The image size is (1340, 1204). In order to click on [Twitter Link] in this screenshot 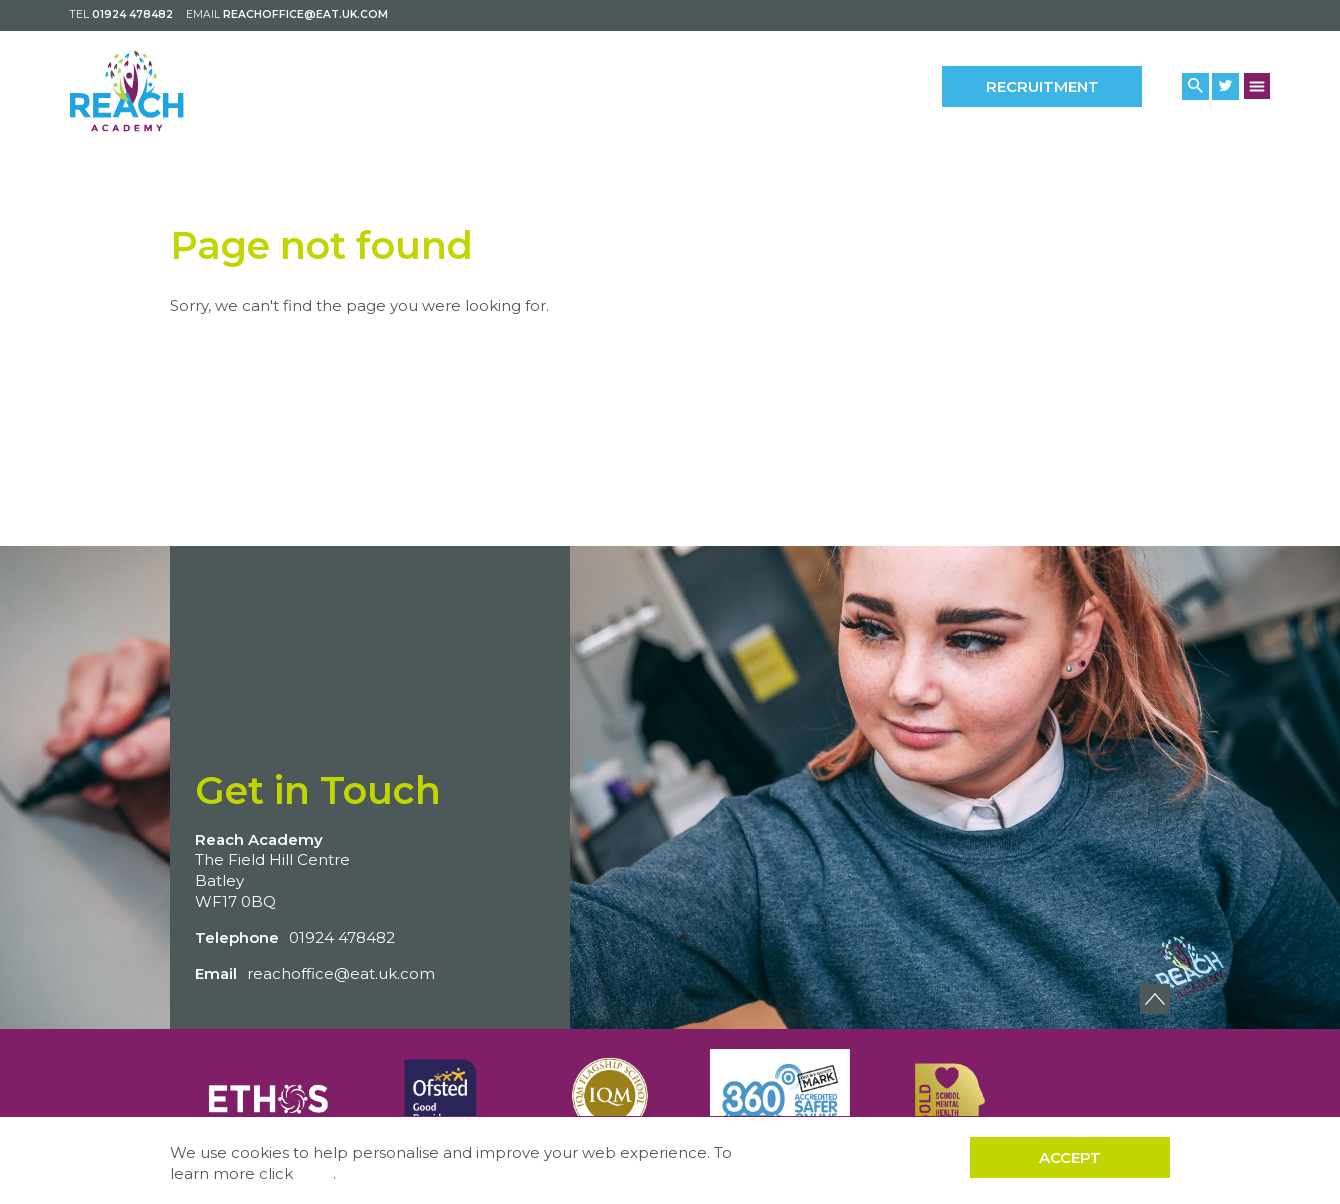, I will do `click(1225, 86)`.